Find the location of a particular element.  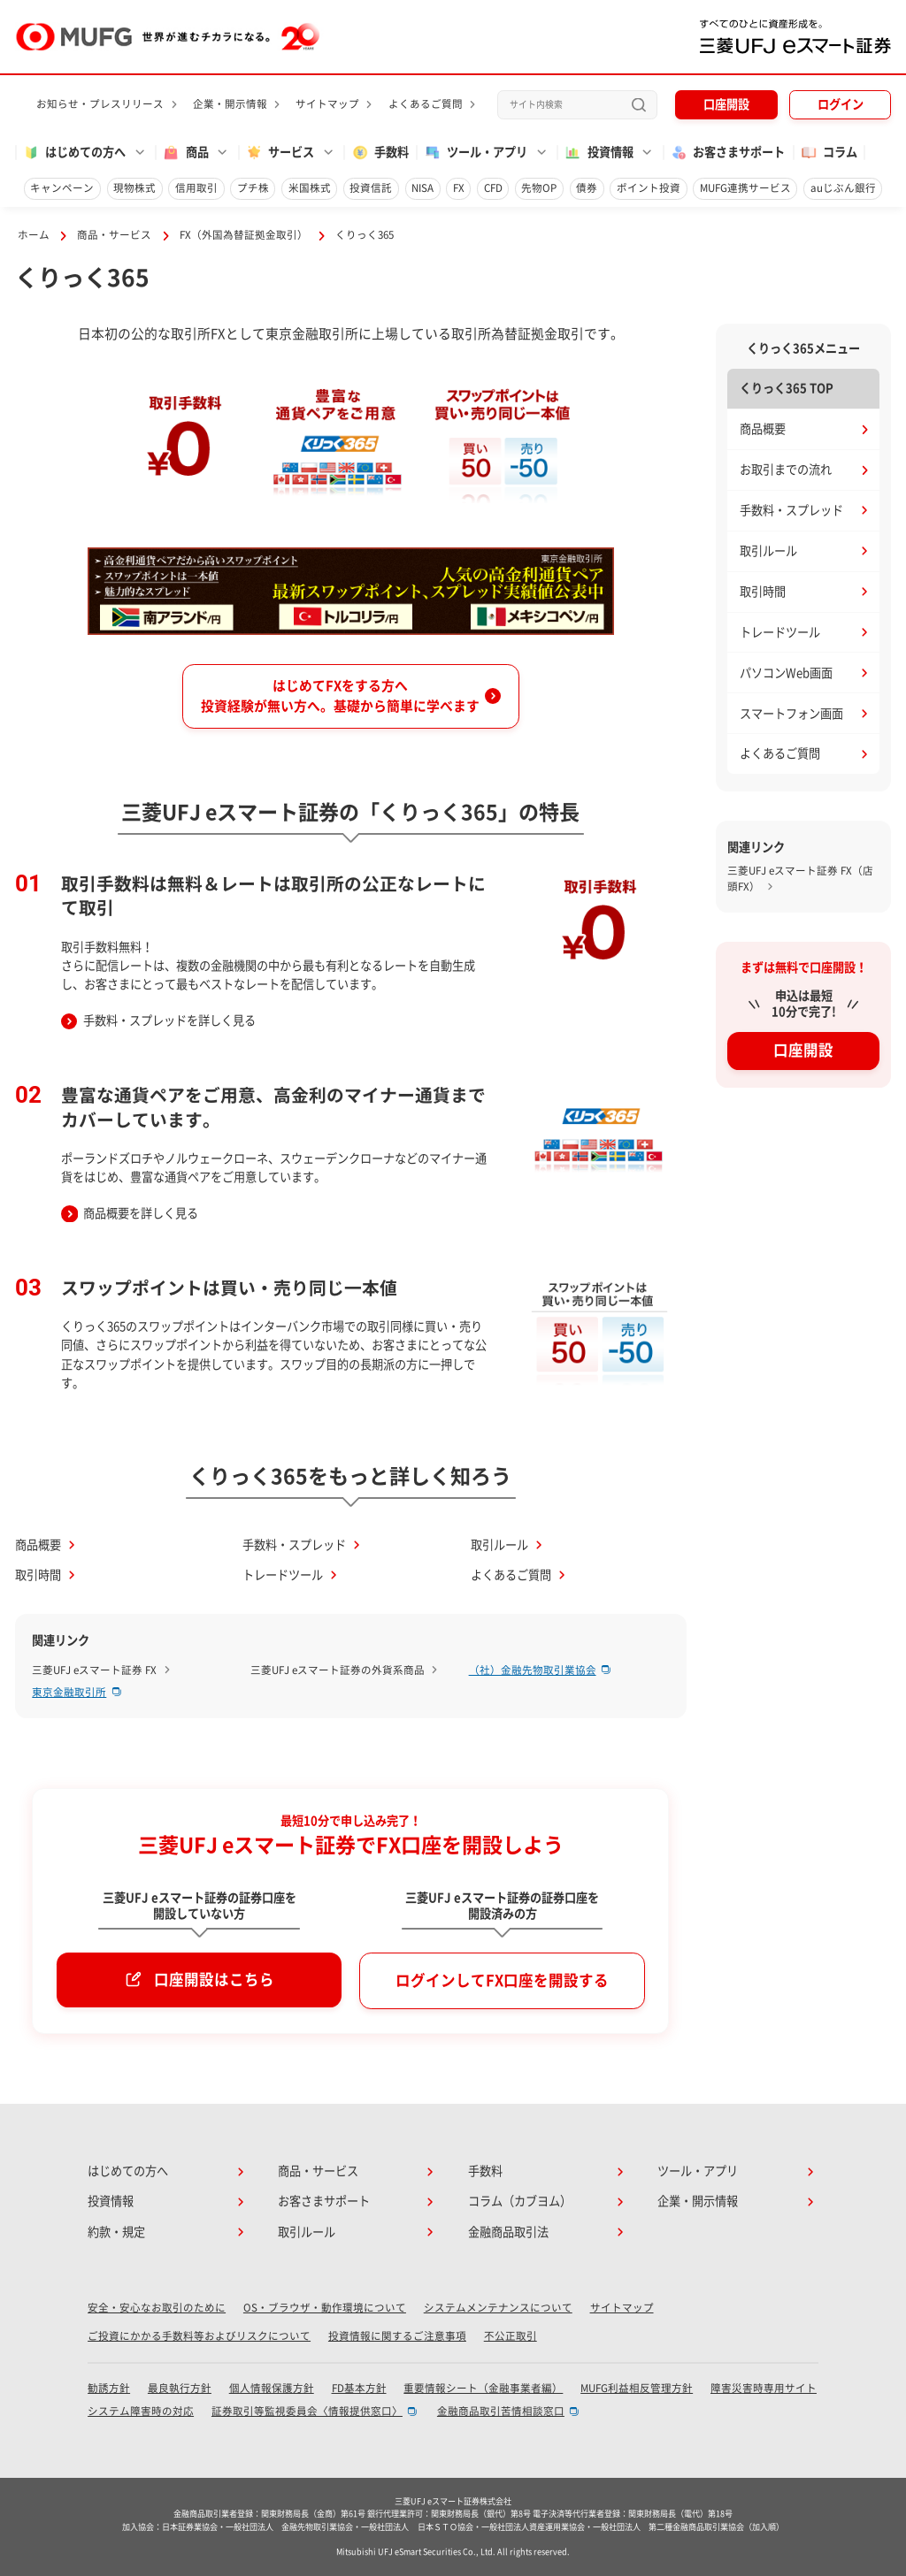

証券取引等監視委員会〈情報提供窓口〉 is located at coordinates (307, 2411).